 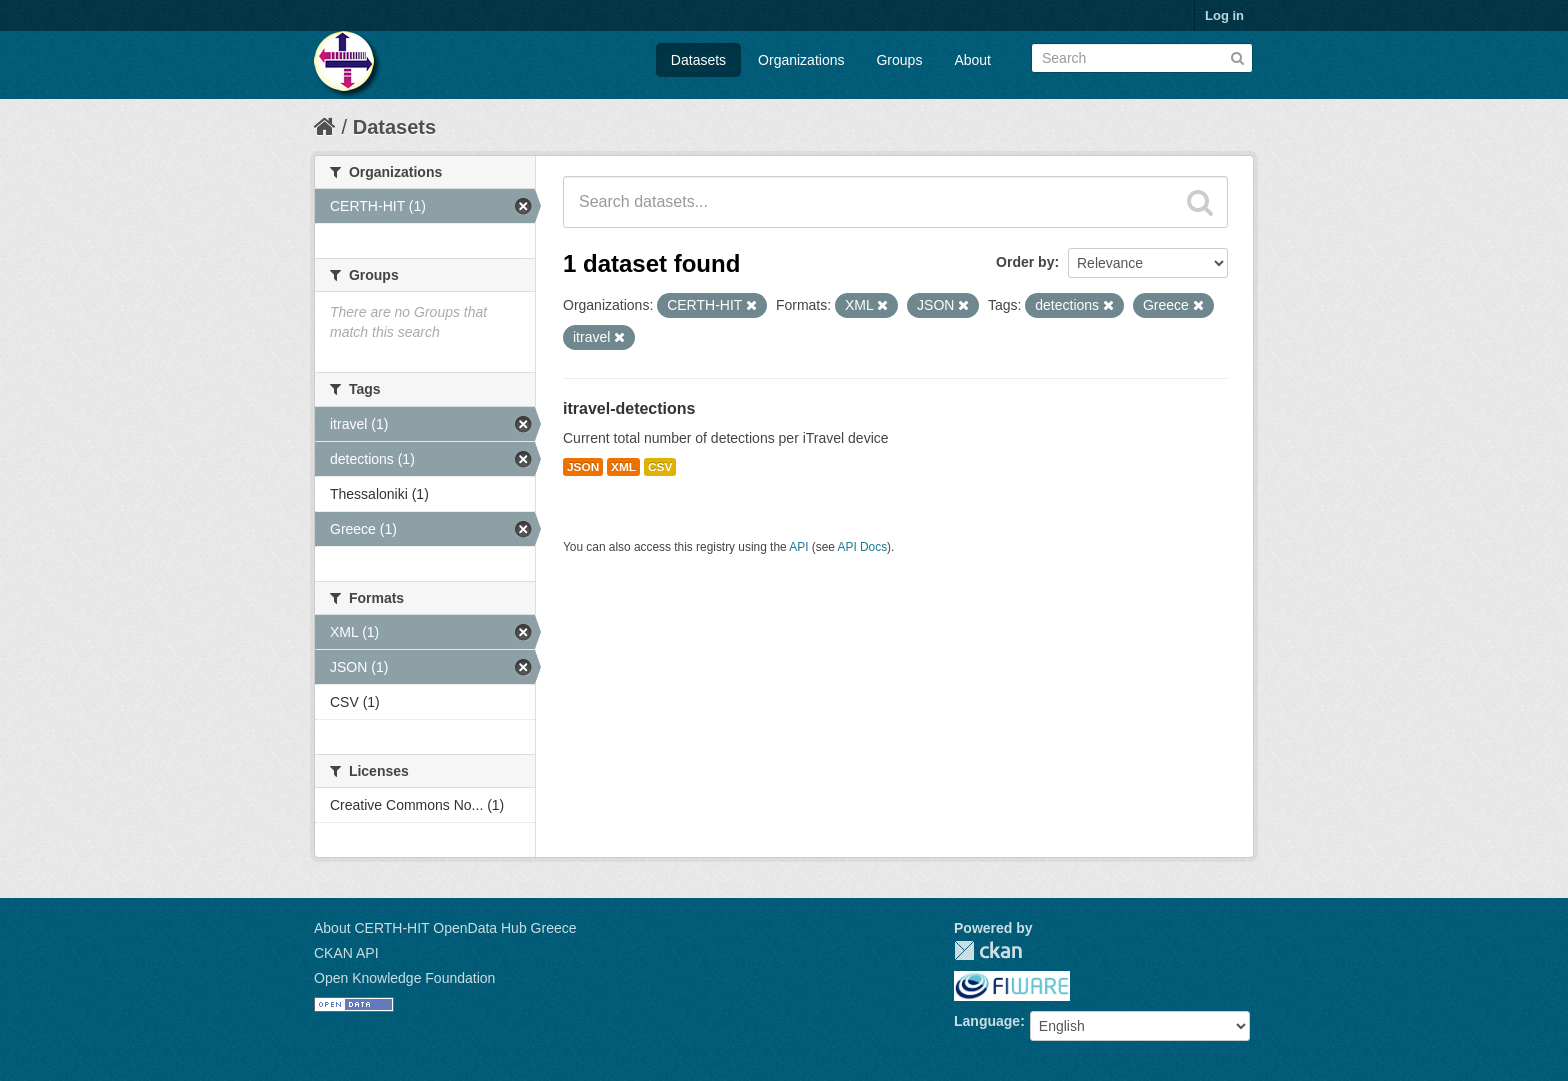 I want to click on Groups, so click(x=899, y=60).